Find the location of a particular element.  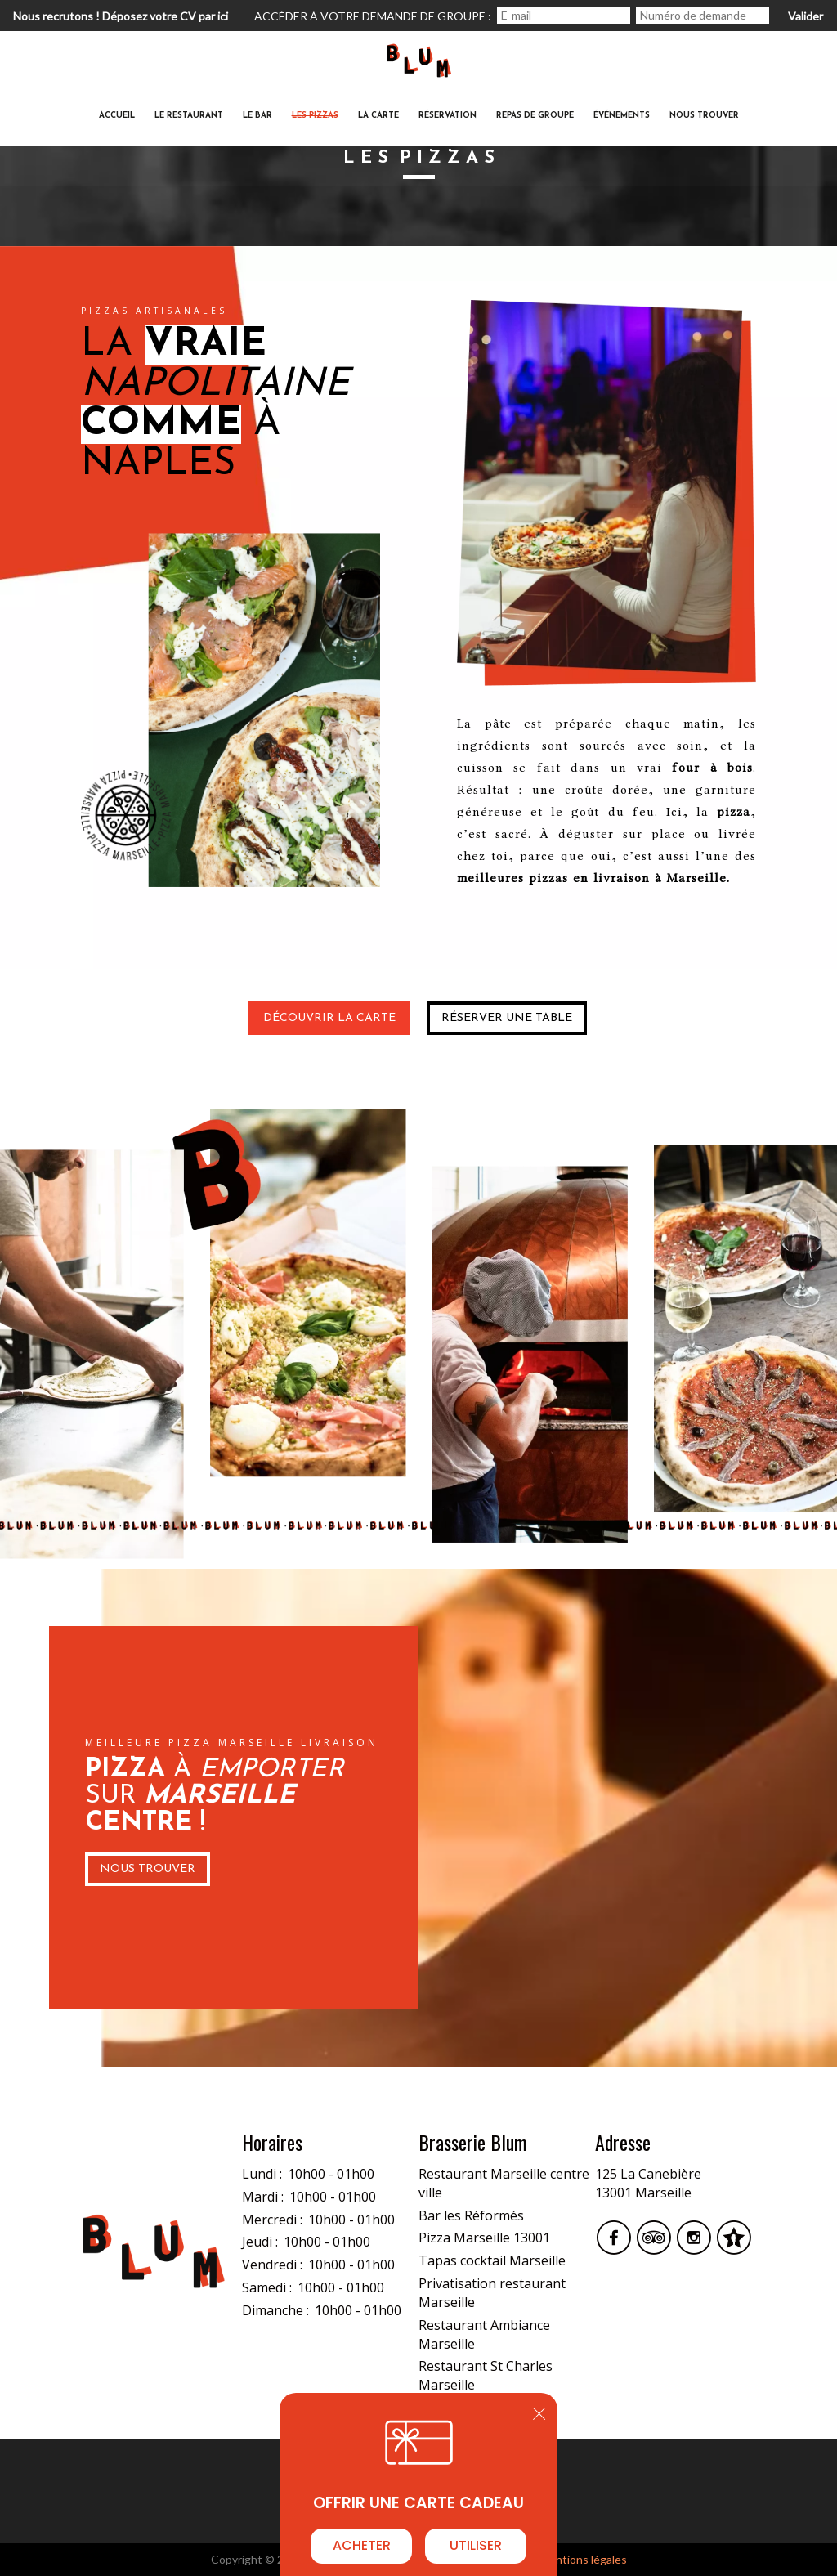

Accueil is located at coordinates (117, 115).